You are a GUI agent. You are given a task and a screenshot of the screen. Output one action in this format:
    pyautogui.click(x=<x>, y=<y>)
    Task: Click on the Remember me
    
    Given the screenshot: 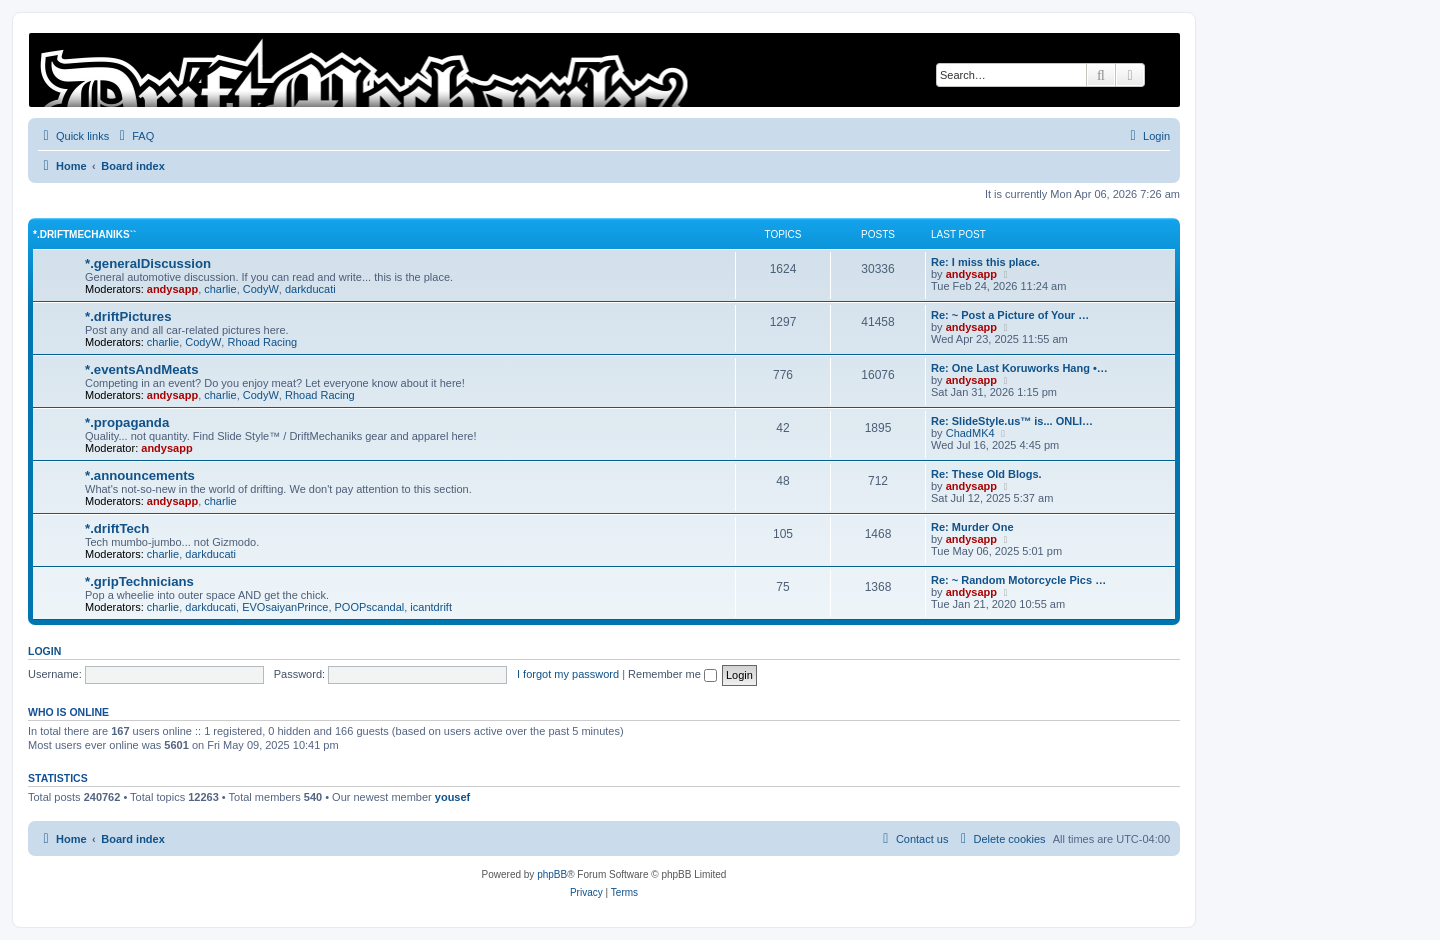 What is the action you would take?
    pyautogui.click(x=672, y=674)
    